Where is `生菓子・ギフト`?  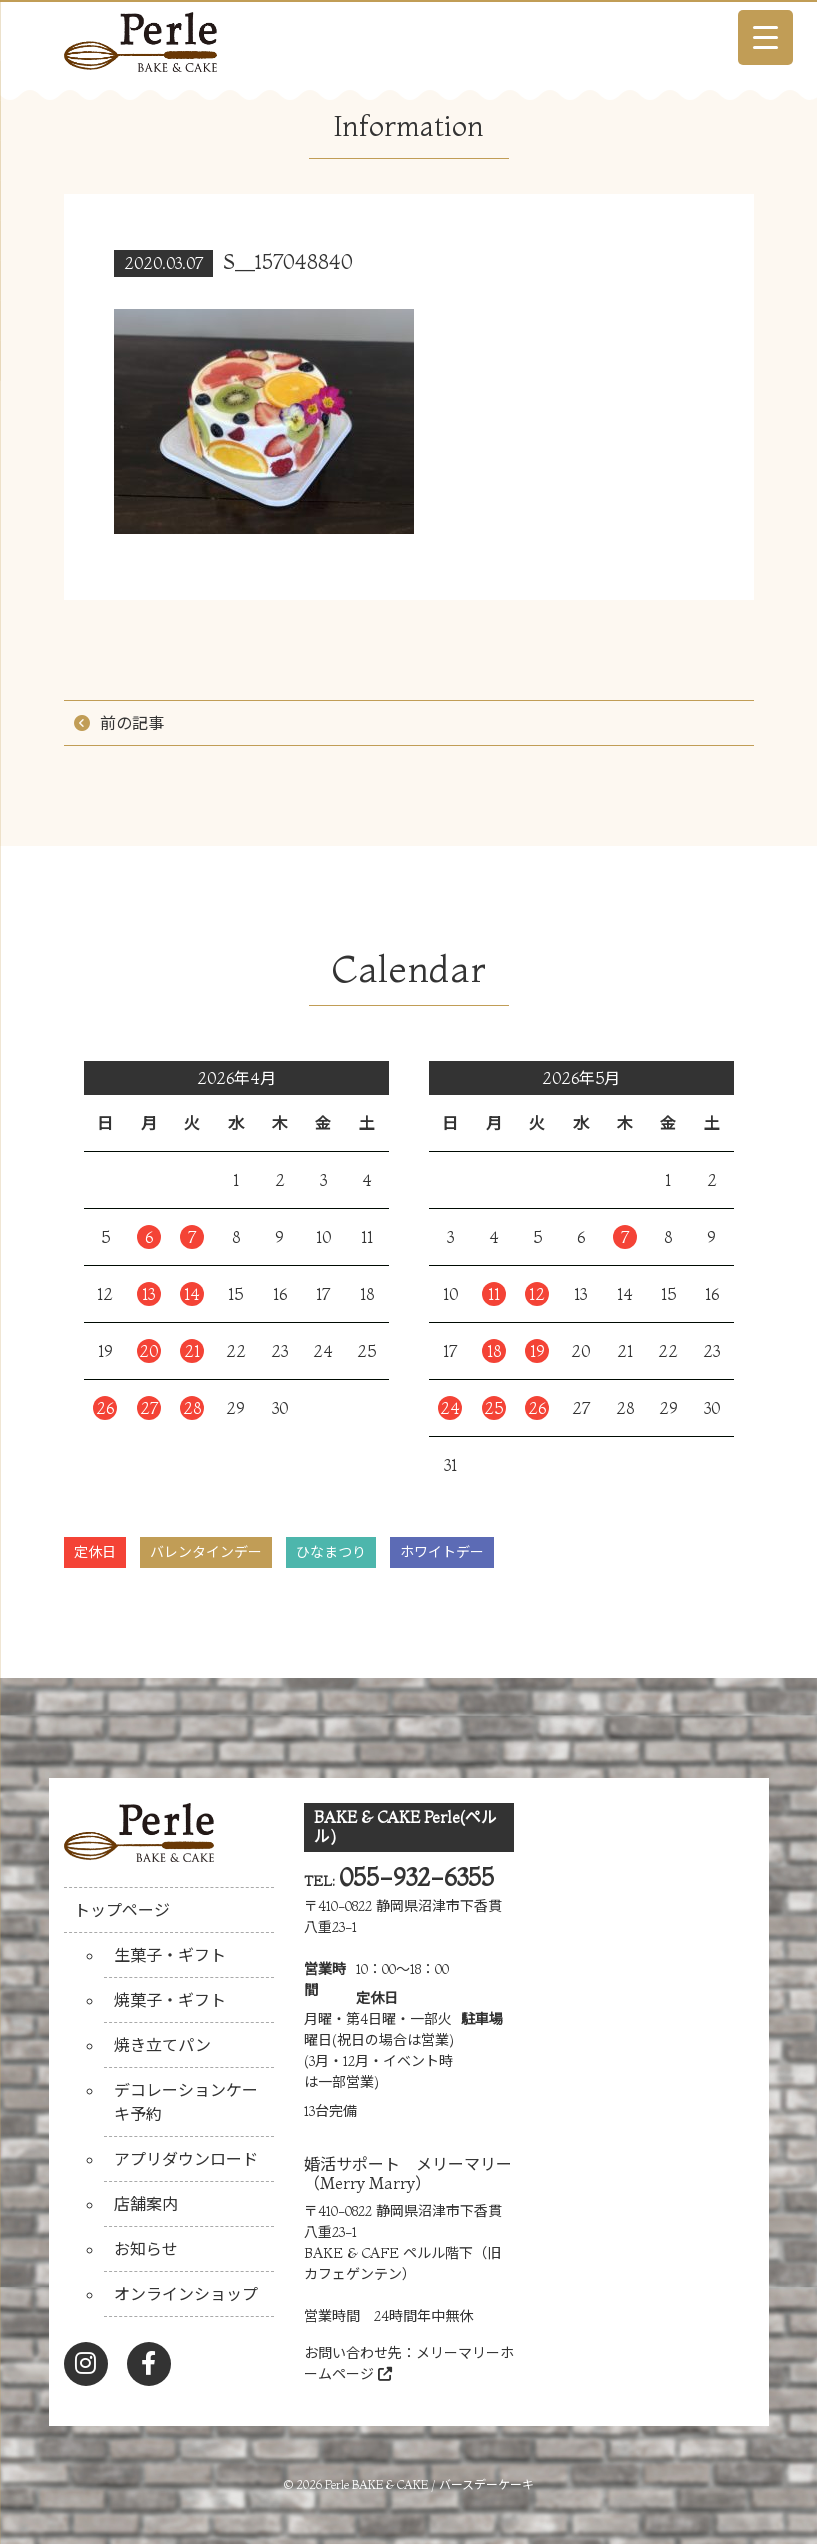 生菓子・ギフト is located at coordinates (170, 1955).